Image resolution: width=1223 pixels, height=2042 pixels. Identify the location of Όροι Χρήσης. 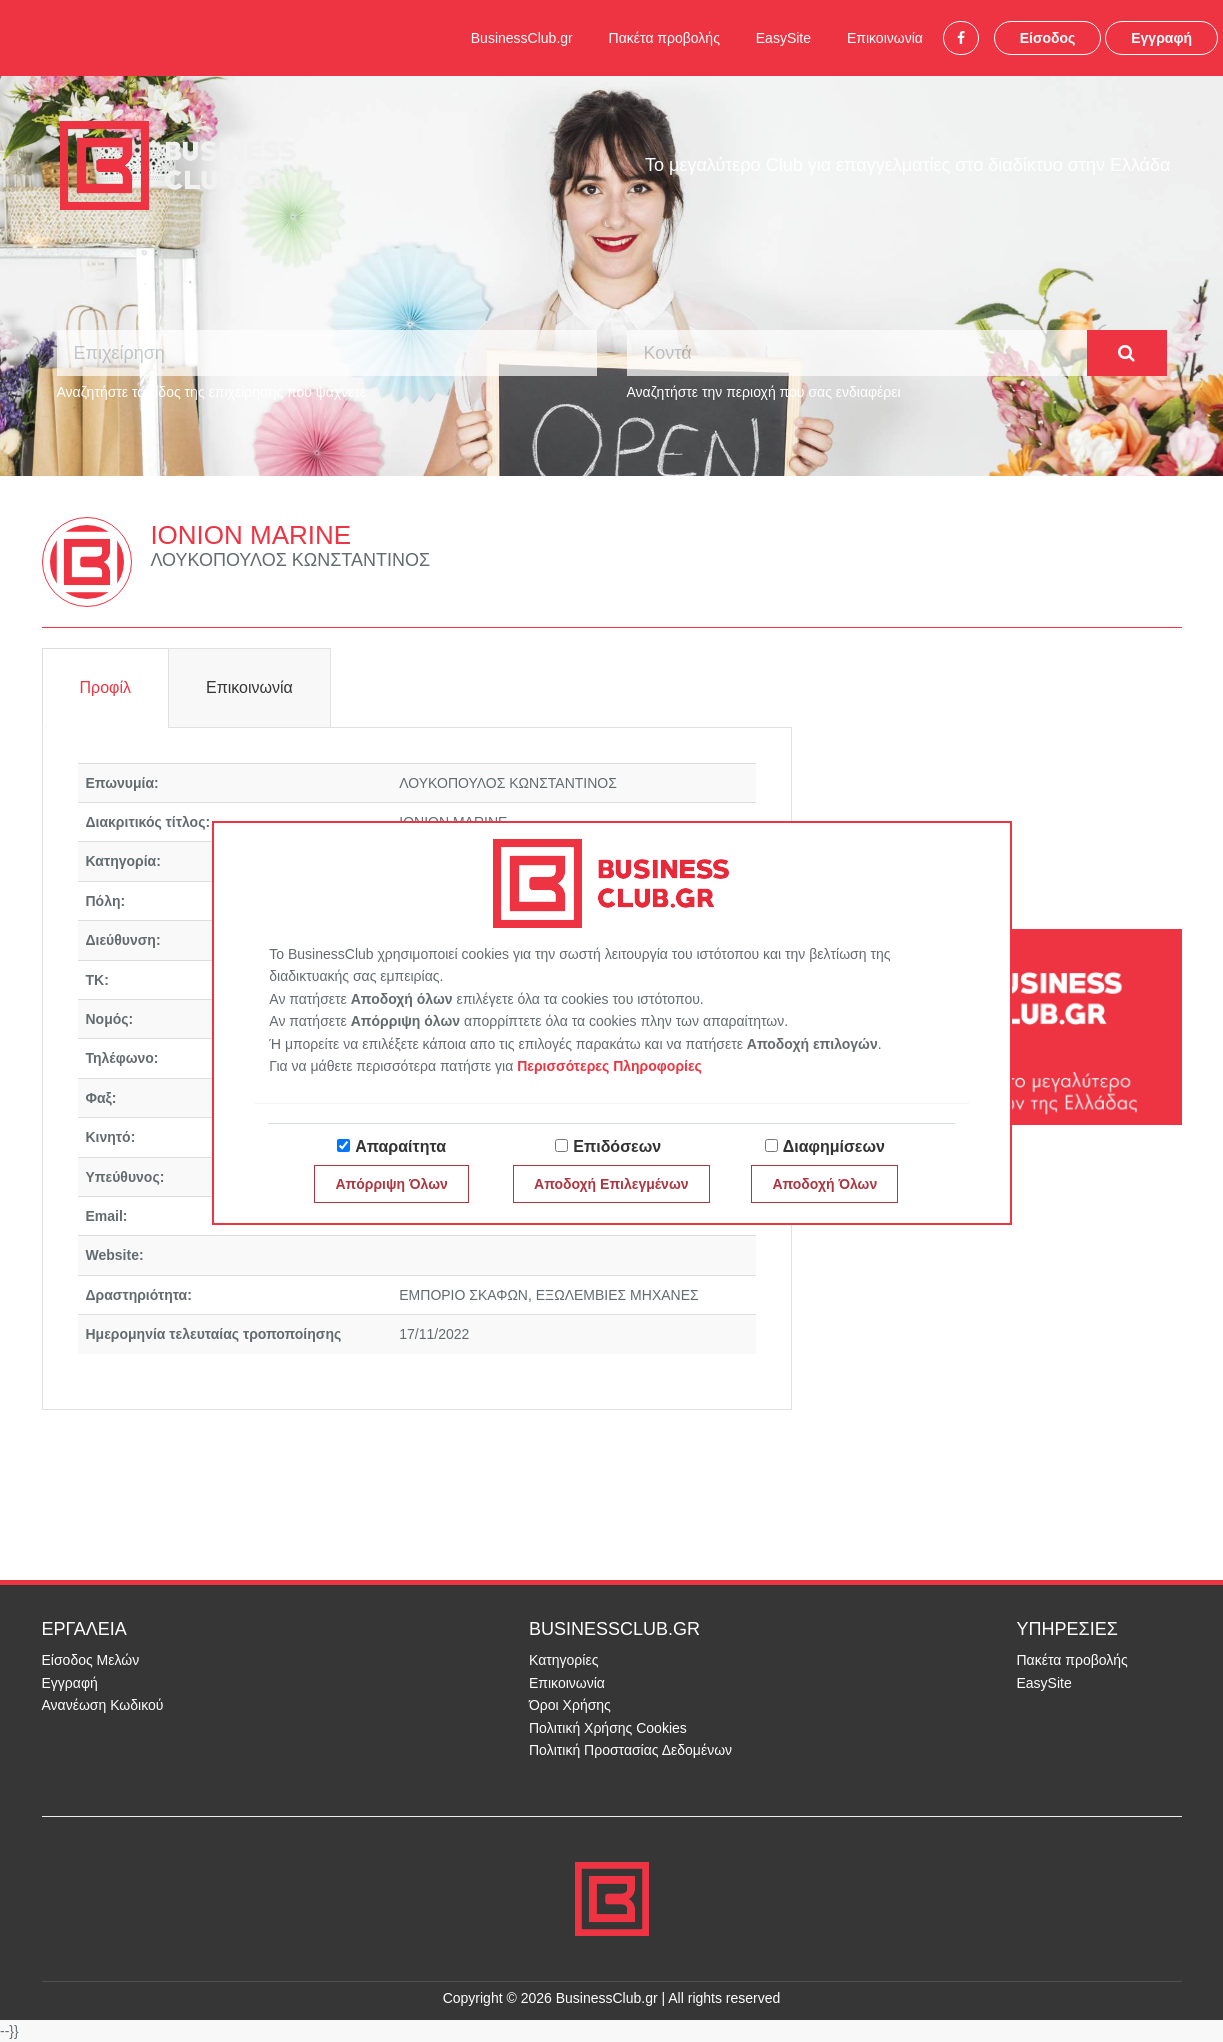
(570, 1705).